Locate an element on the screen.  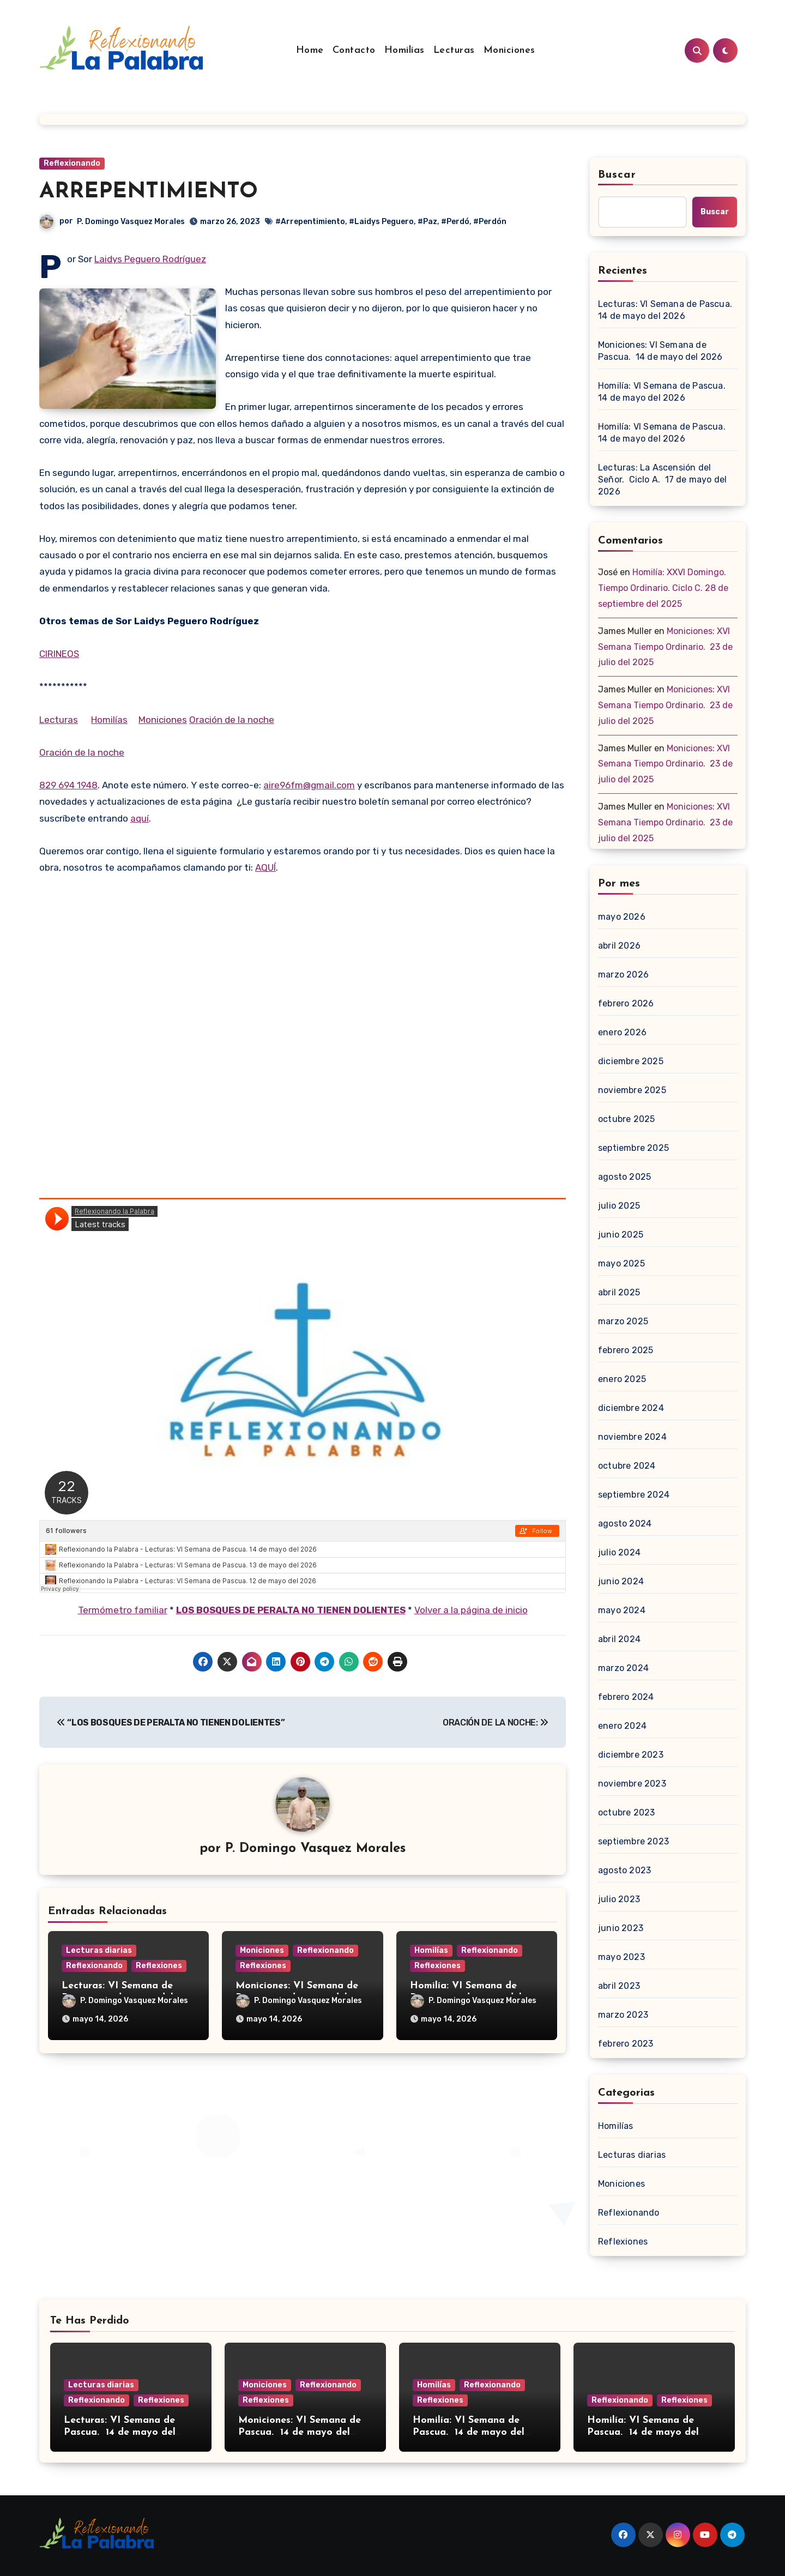
noviembre 2023 is located at coordinates (632, 1783).